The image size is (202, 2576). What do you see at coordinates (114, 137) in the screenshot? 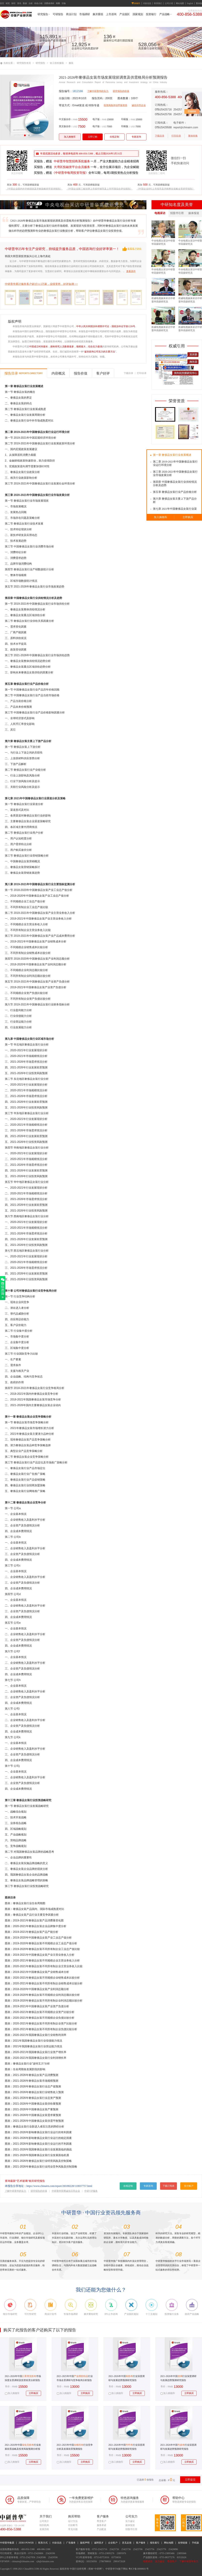
I see `在线定制` at bounding box center [114, 137].